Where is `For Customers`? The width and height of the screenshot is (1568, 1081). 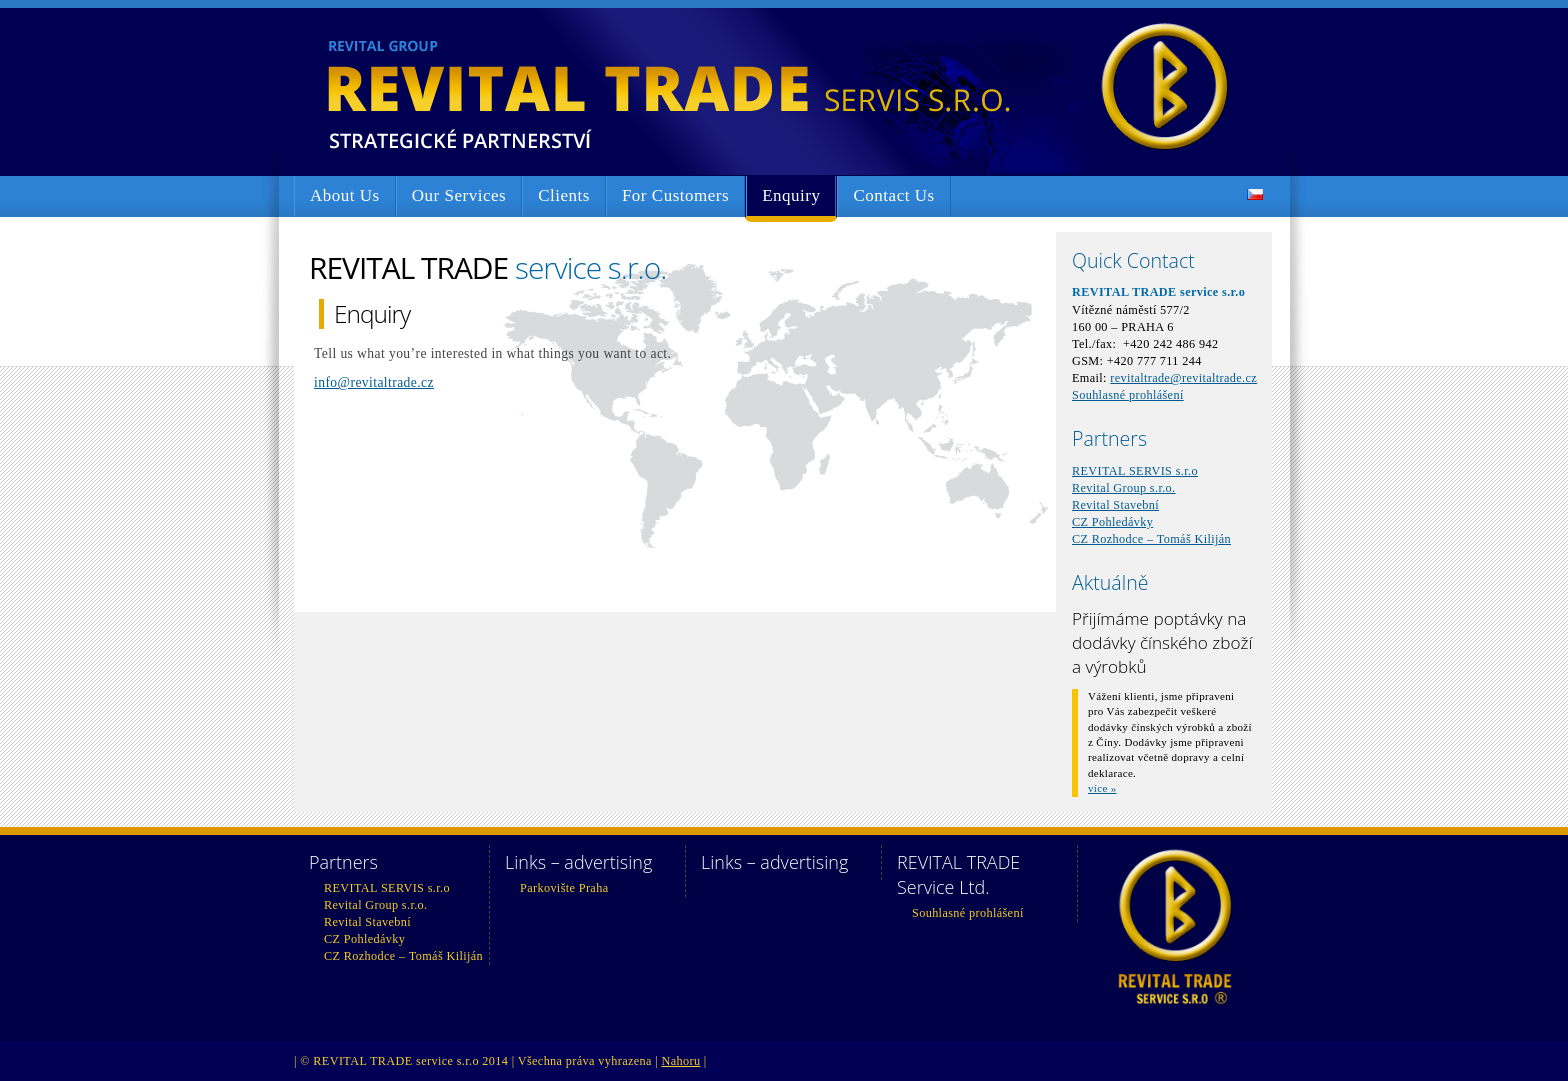
For Customers is located at coordinates (675, 195).